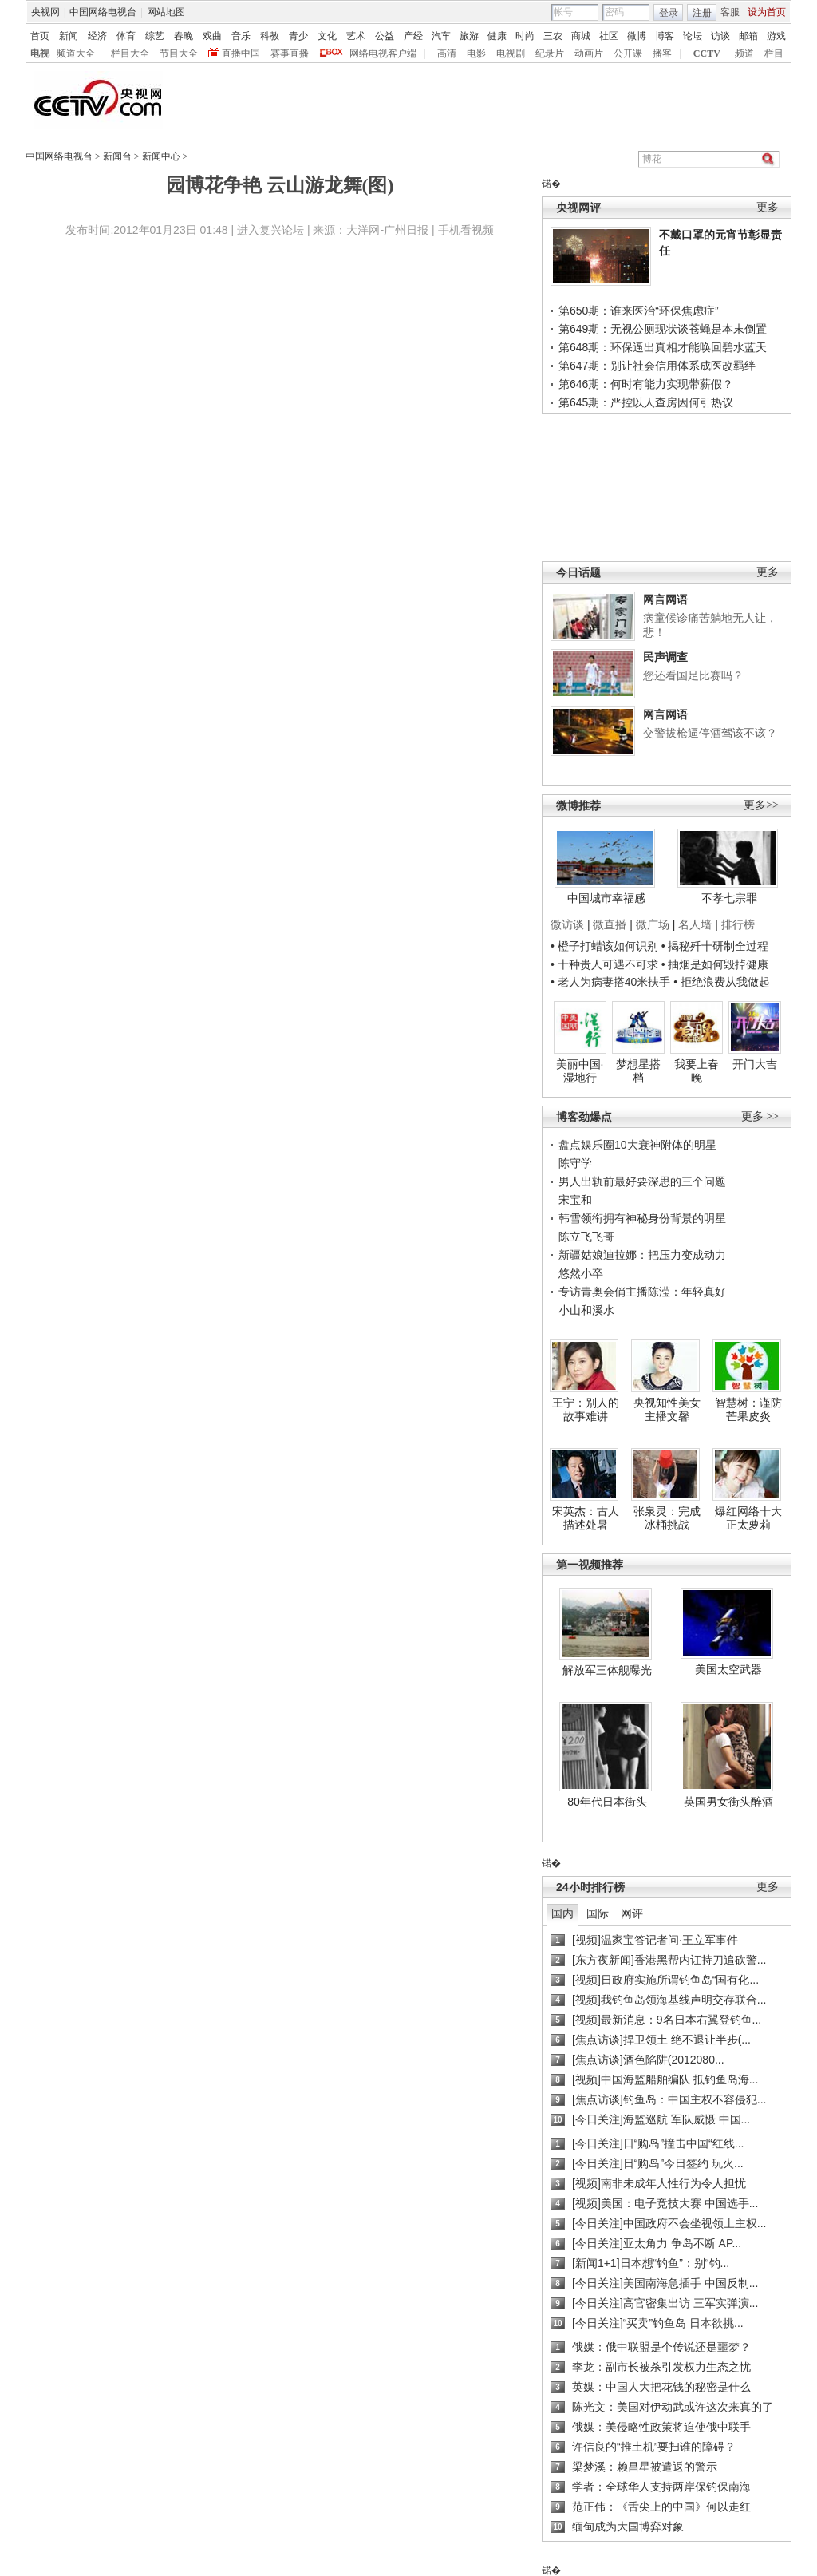 Image resolution: width=817 pixels, height=2576 pixels. Describe the element at coordinates (607, 1670) in the screenshot. I see `解放军三体舰曝光` at that location.